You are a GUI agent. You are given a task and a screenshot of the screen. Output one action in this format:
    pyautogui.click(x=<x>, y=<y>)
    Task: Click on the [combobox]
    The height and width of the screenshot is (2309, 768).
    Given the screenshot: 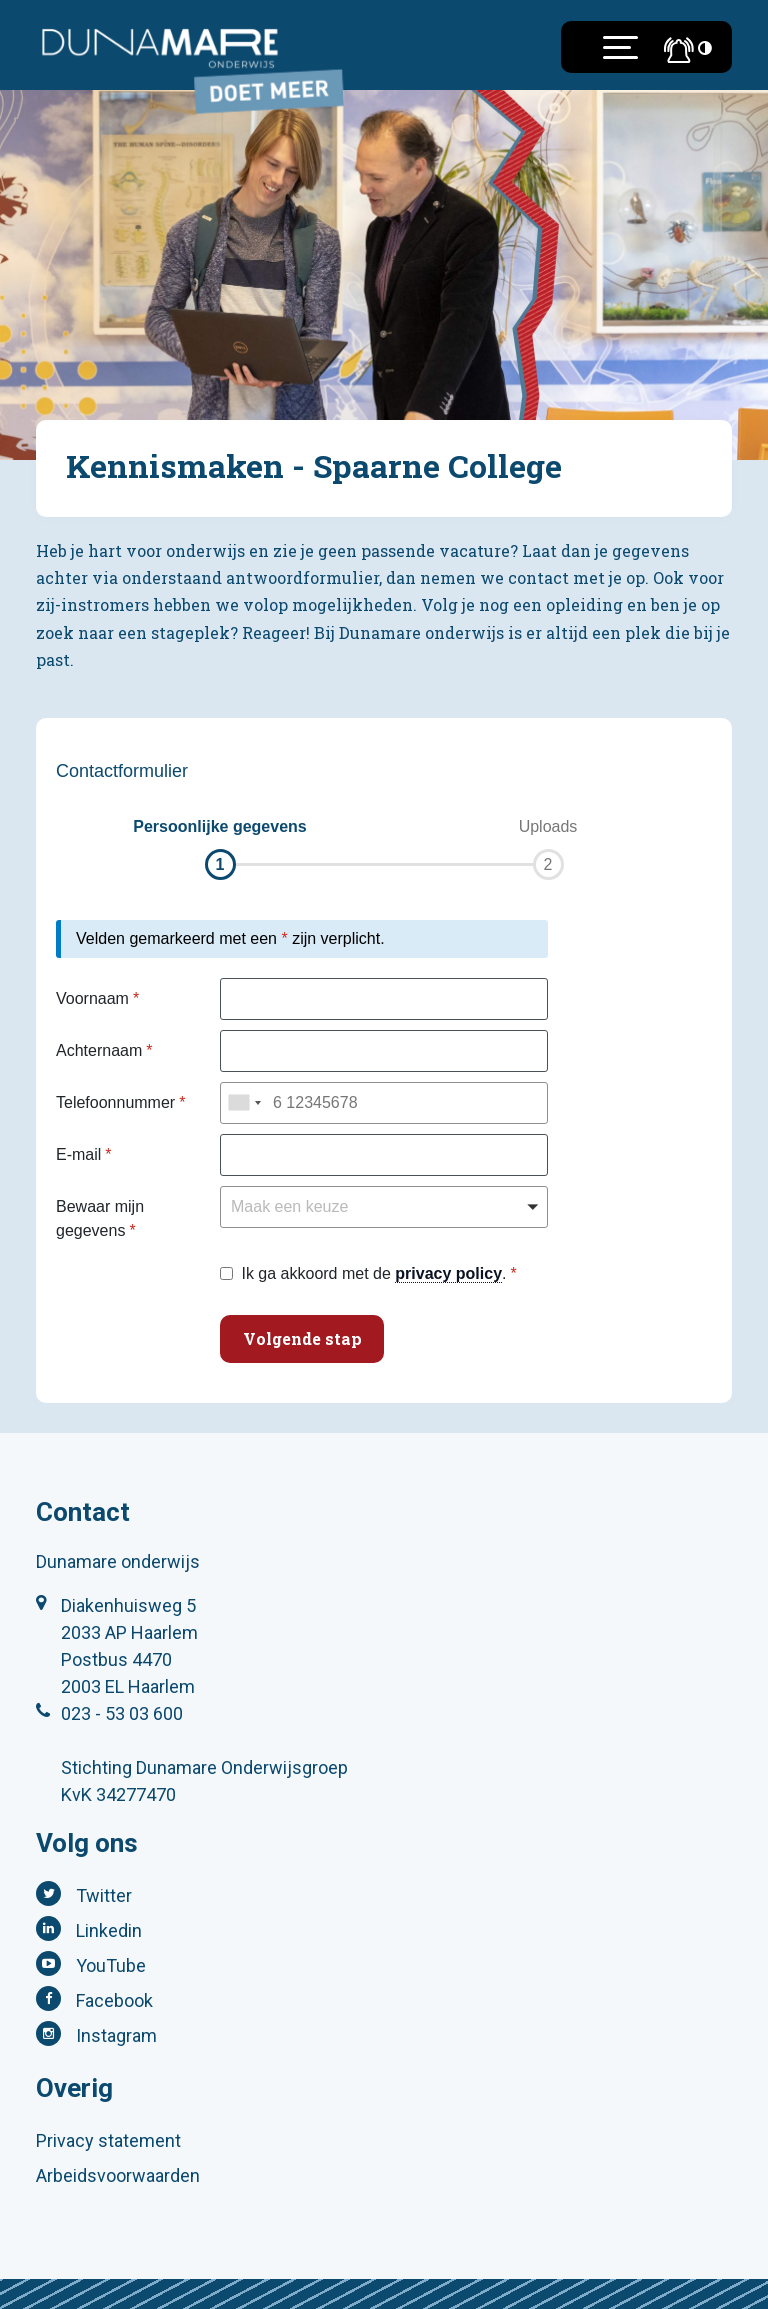 What is the action you would take?
    pyautogui.click(x=244, y=1103)
    